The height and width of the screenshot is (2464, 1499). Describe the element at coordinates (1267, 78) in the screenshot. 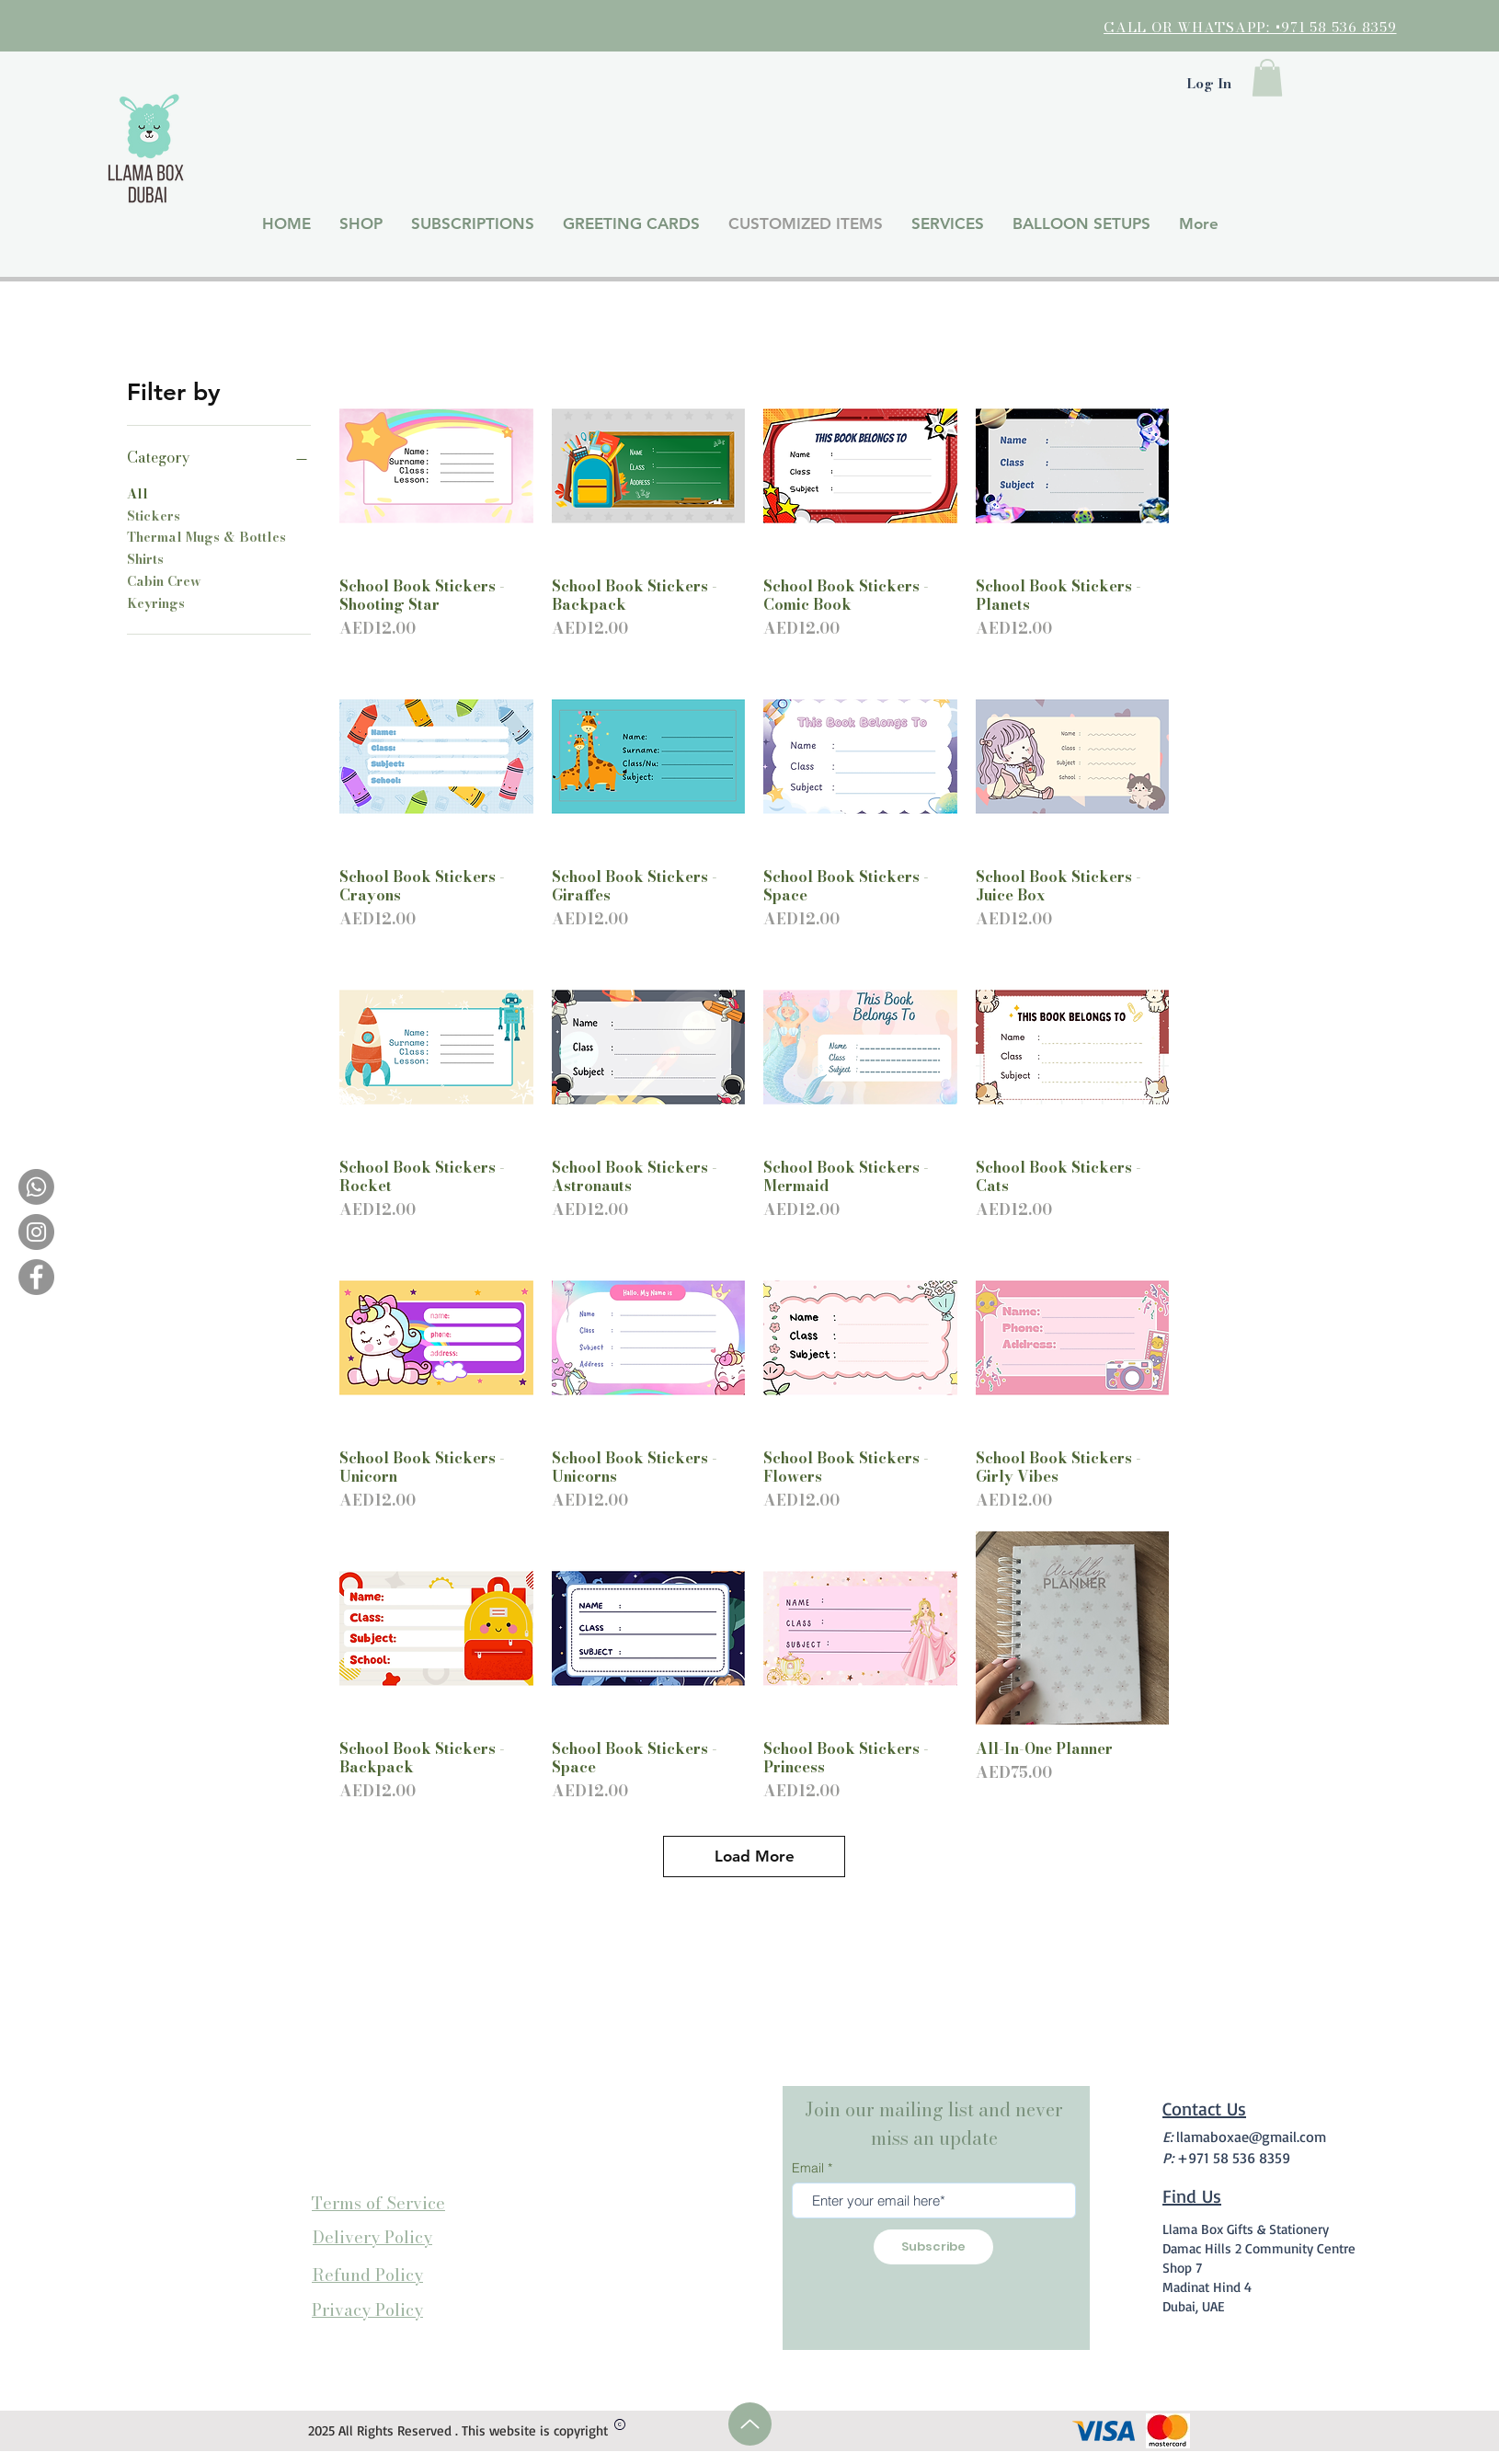

I see `[button]` at that location.